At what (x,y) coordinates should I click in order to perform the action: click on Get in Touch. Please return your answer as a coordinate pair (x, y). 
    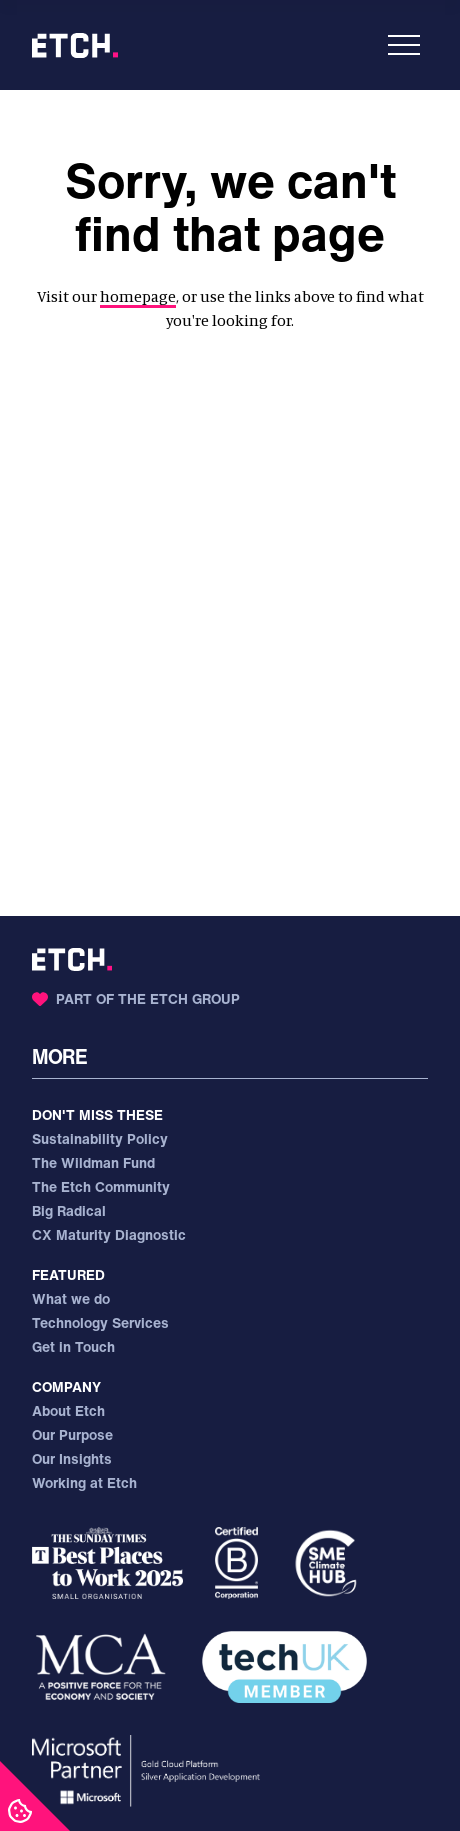
    Looking at the image, I should click on (73, 1346).